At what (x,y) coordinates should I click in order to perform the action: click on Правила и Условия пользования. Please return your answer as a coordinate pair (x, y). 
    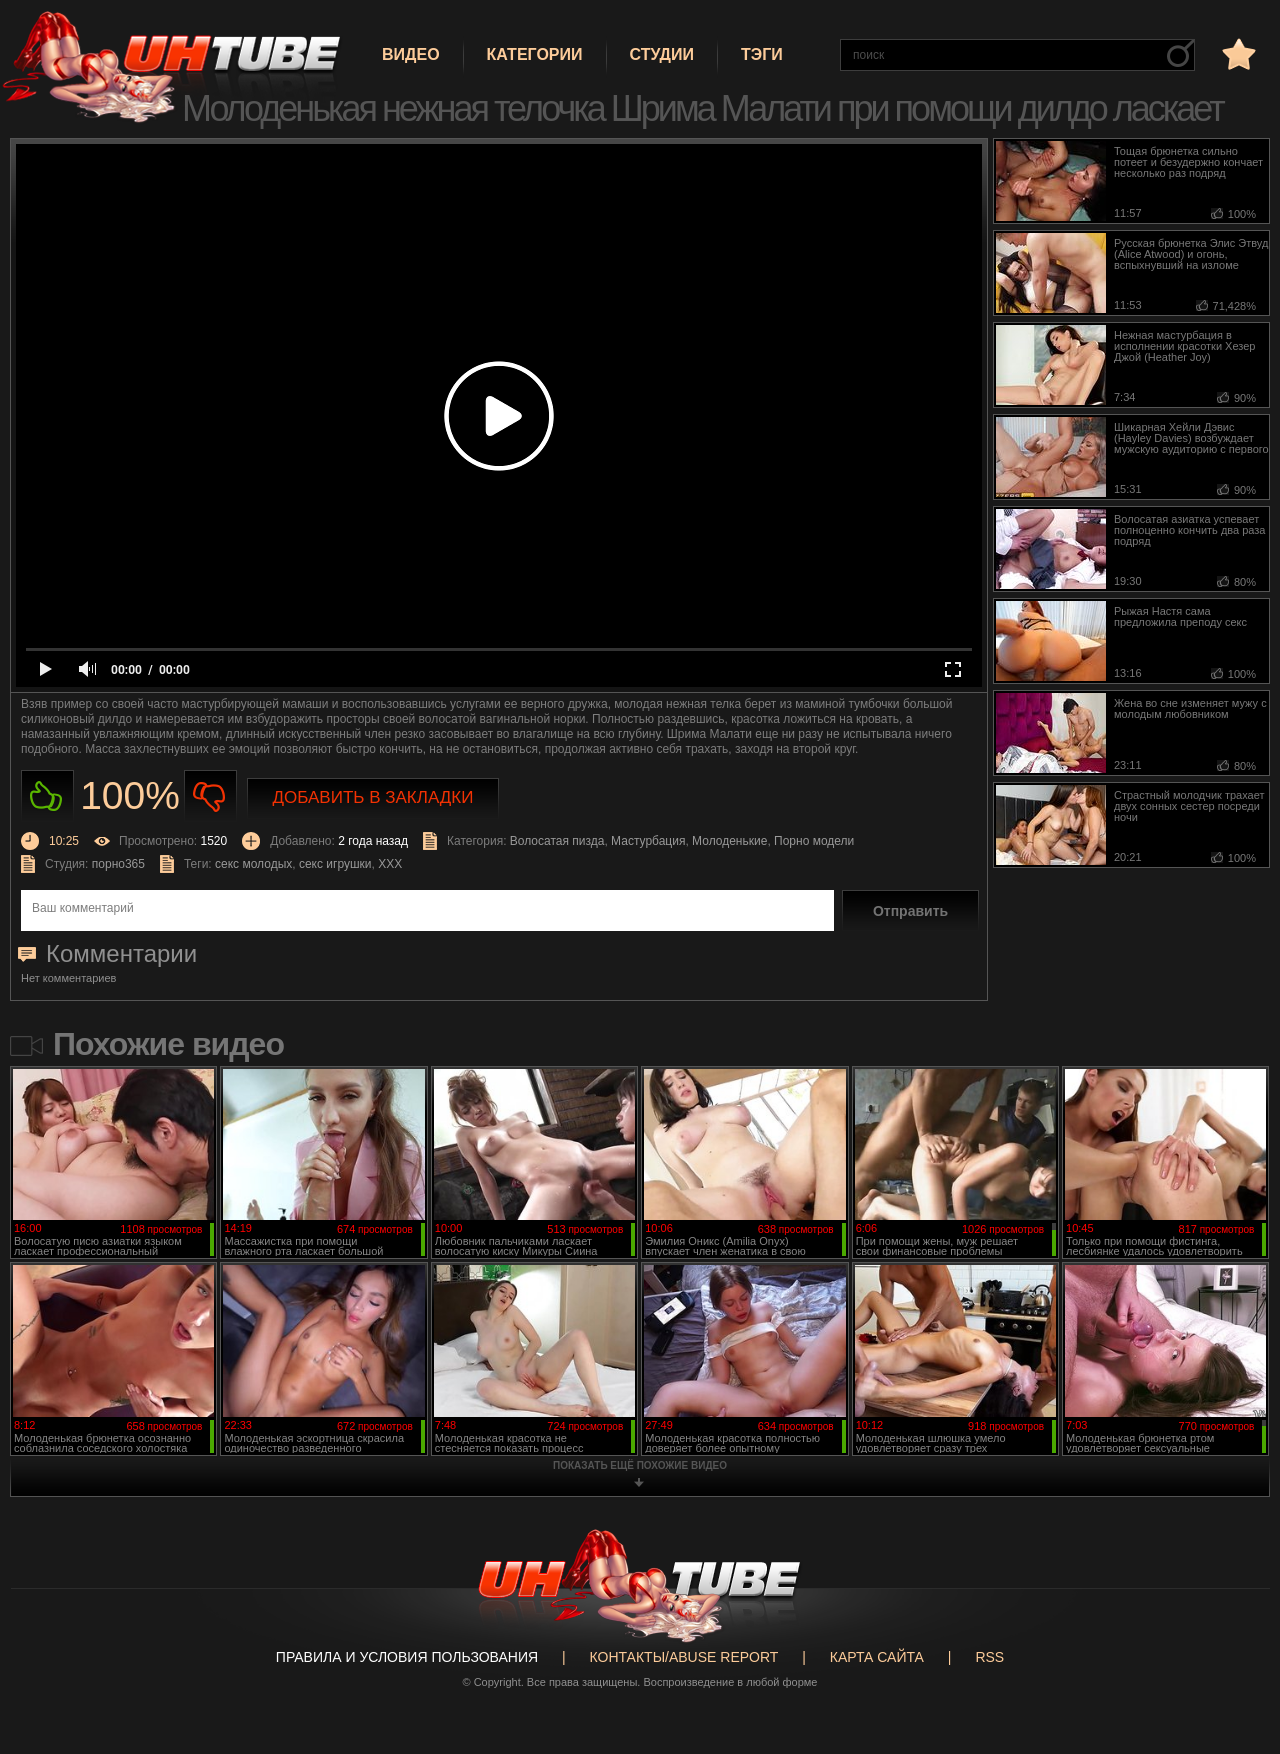
    Looking at the image, I should click on (407, 1657).